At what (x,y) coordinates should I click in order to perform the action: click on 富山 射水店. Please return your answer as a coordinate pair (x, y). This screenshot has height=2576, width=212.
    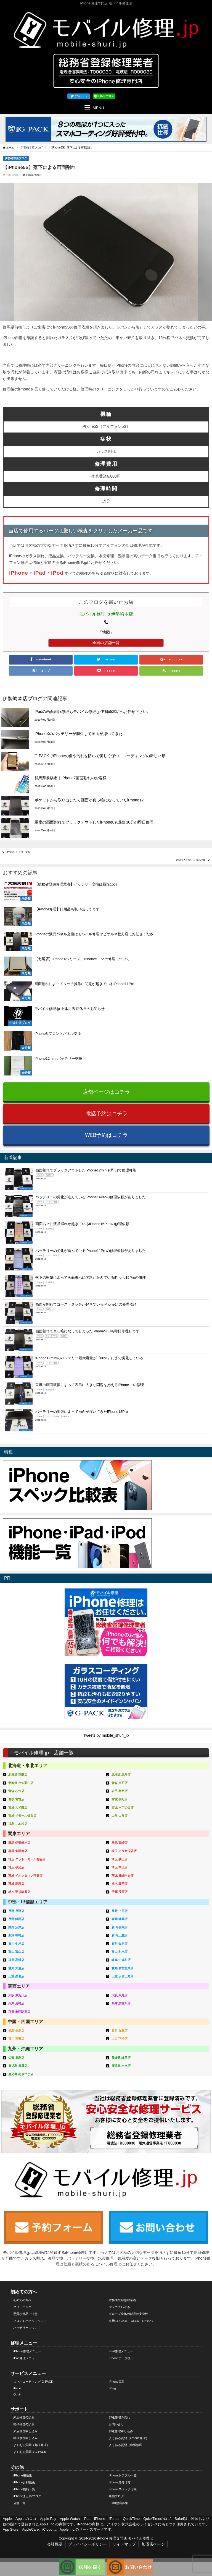
    Looking at the image, I should click on (120, 1951).